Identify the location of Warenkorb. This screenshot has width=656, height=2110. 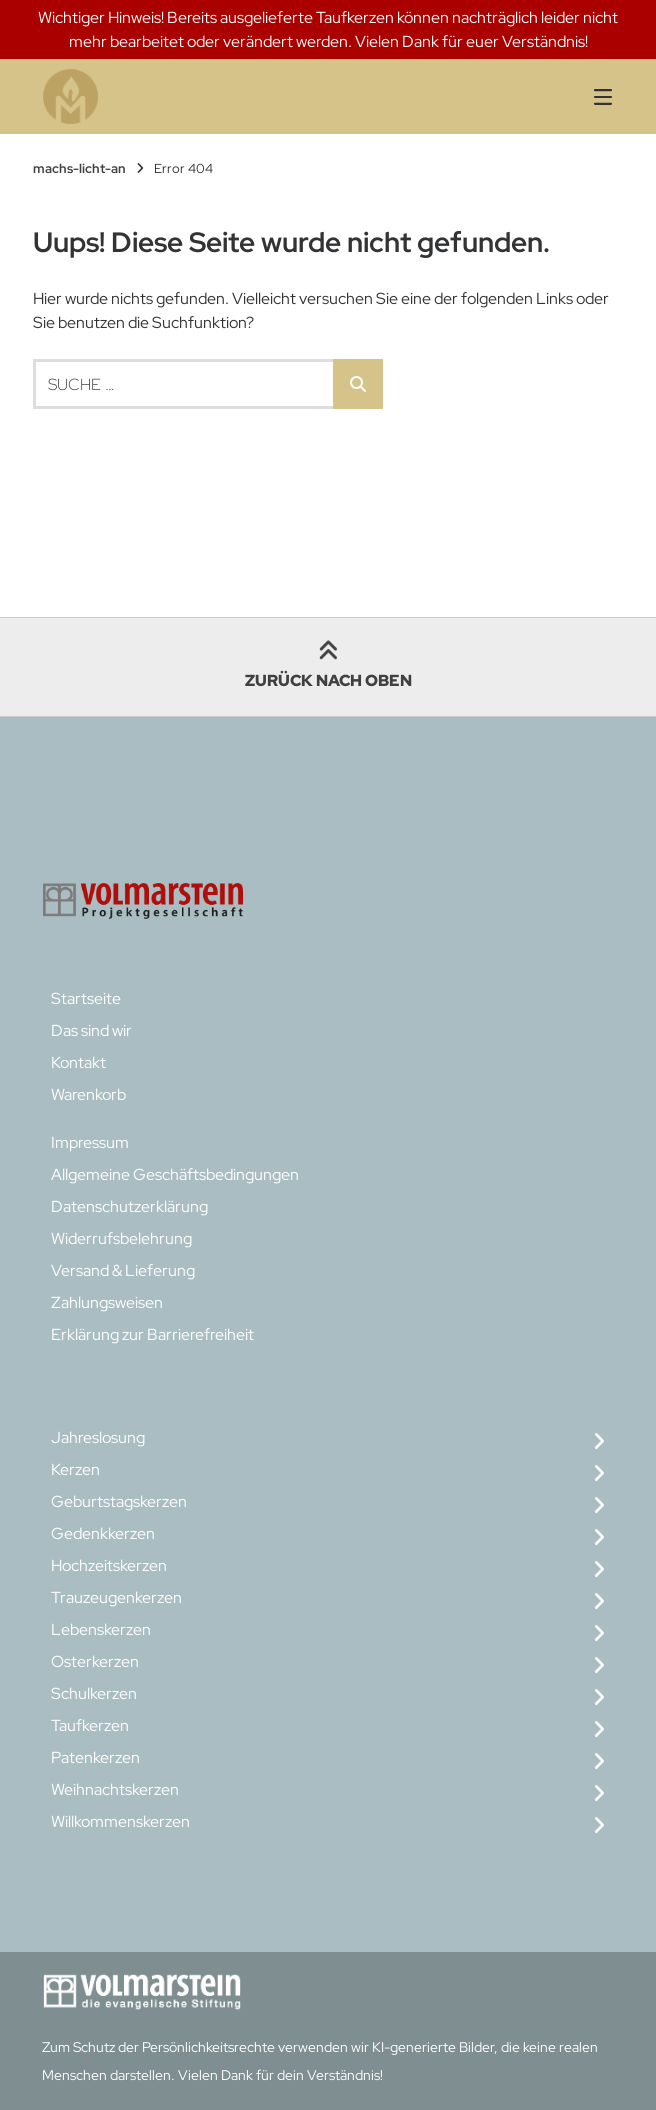
(88, 1094).